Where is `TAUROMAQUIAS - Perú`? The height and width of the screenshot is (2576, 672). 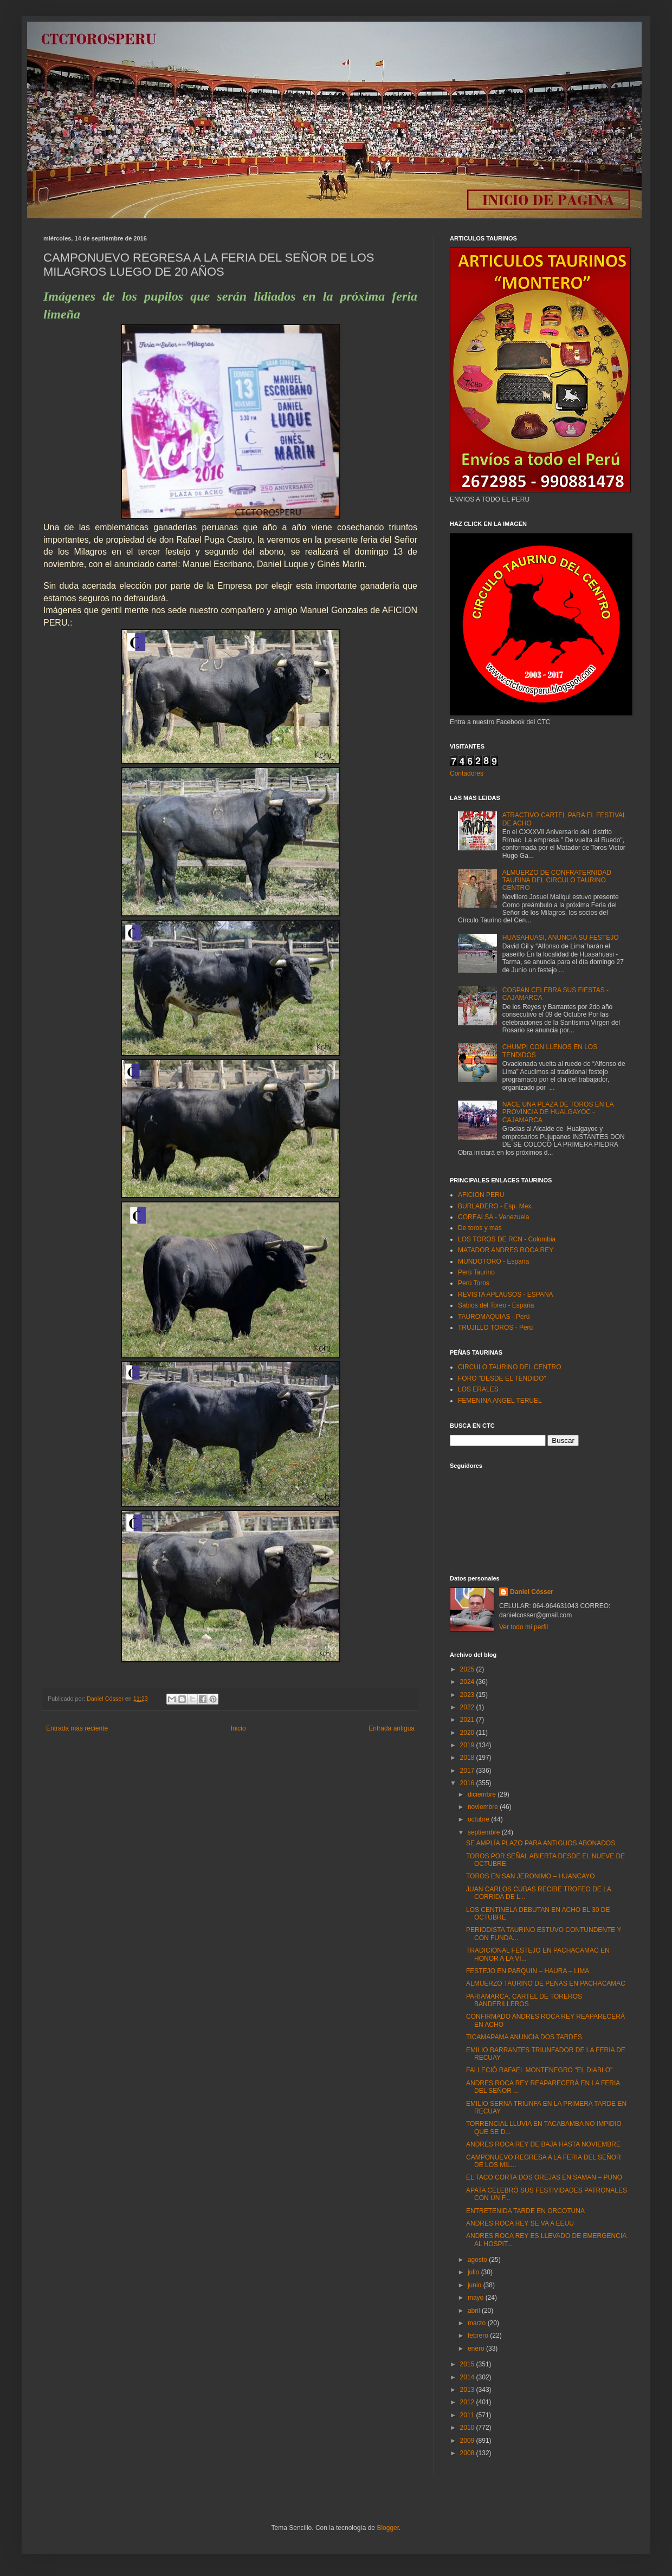
TAUROMAQUIAS - Perú is located at coordinates (493, 1316).